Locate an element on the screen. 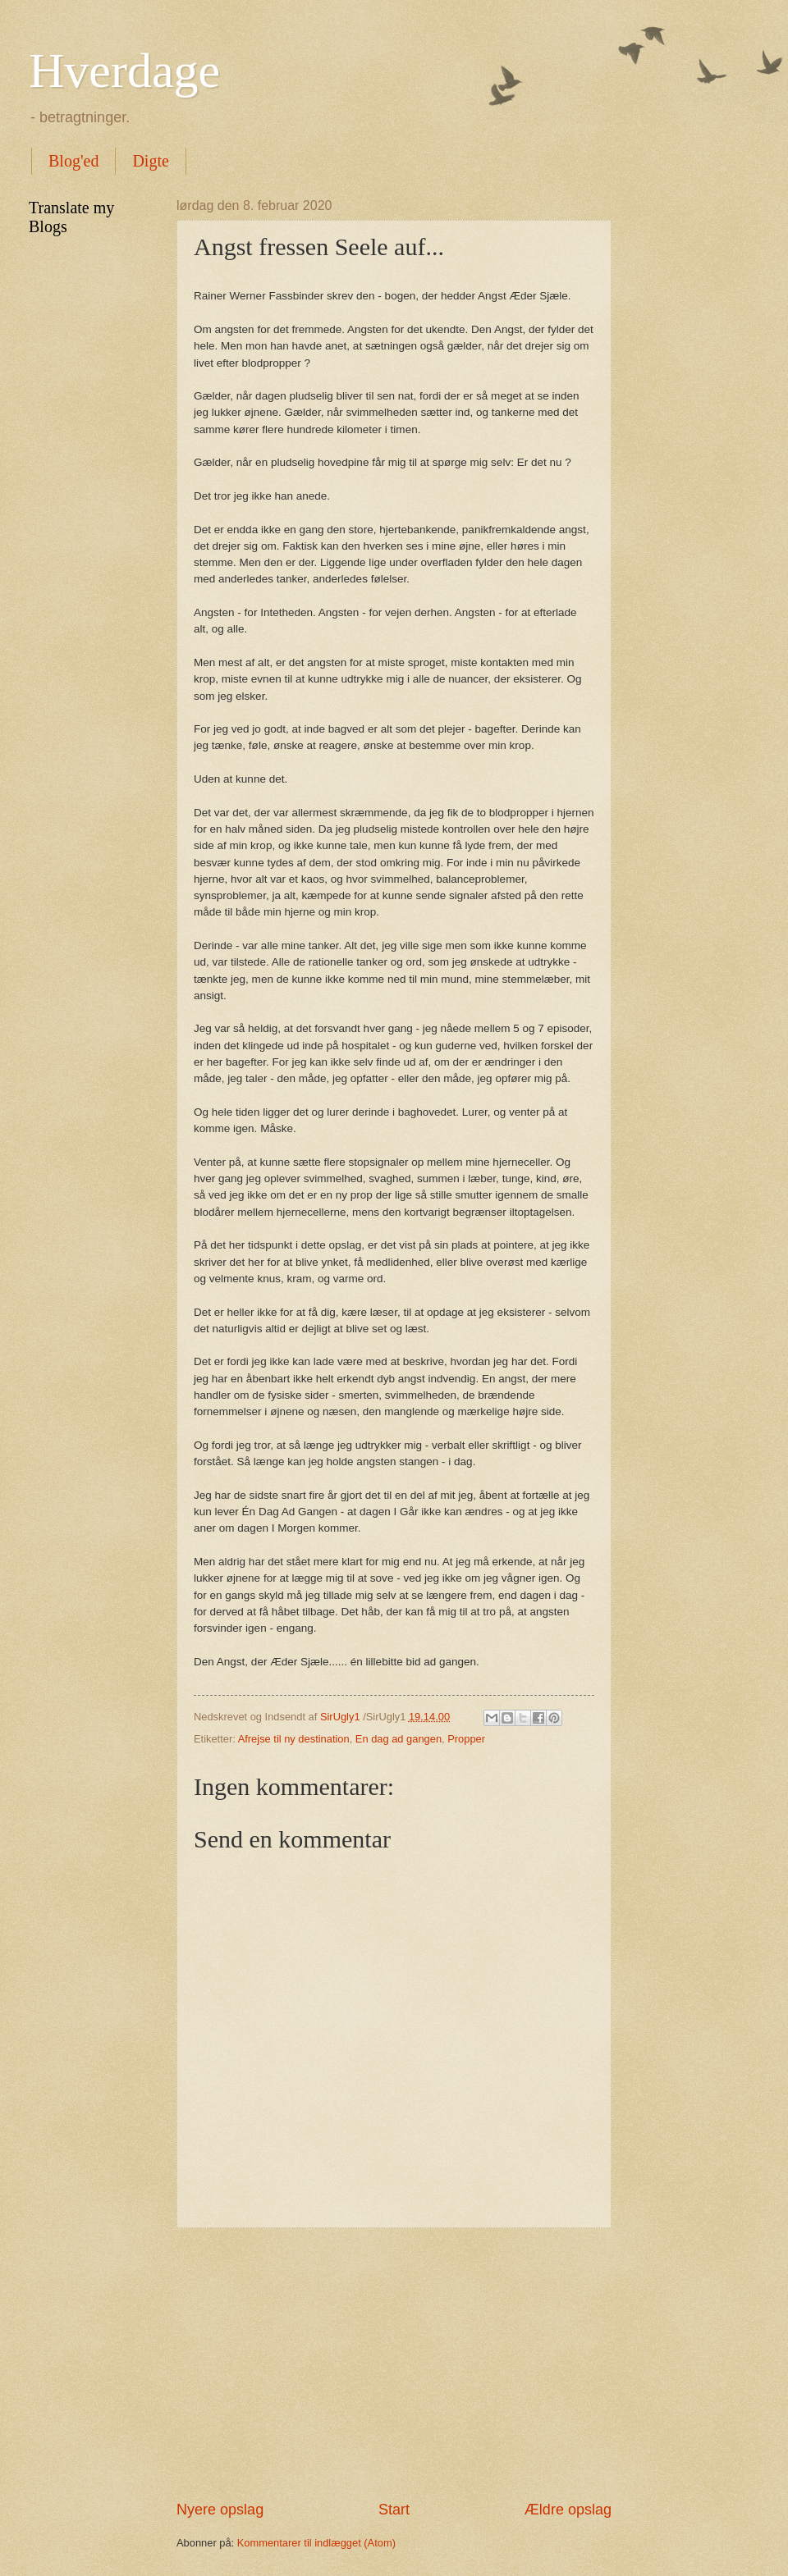 The width and height of the screenshot is (788, 2576). En dag ad gangen is located at coordinates (398, 1739).